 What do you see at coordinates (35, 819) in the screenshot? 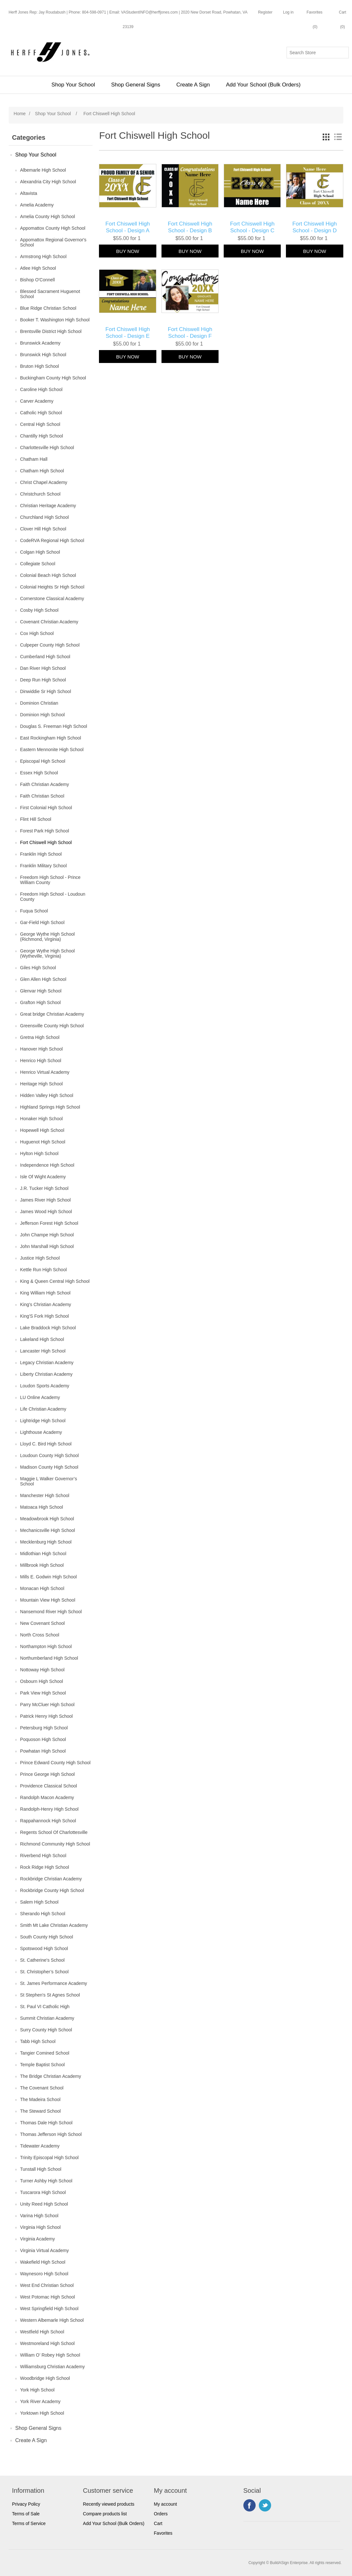
I see `Flint Hill School` at bounding box center [35, 819].